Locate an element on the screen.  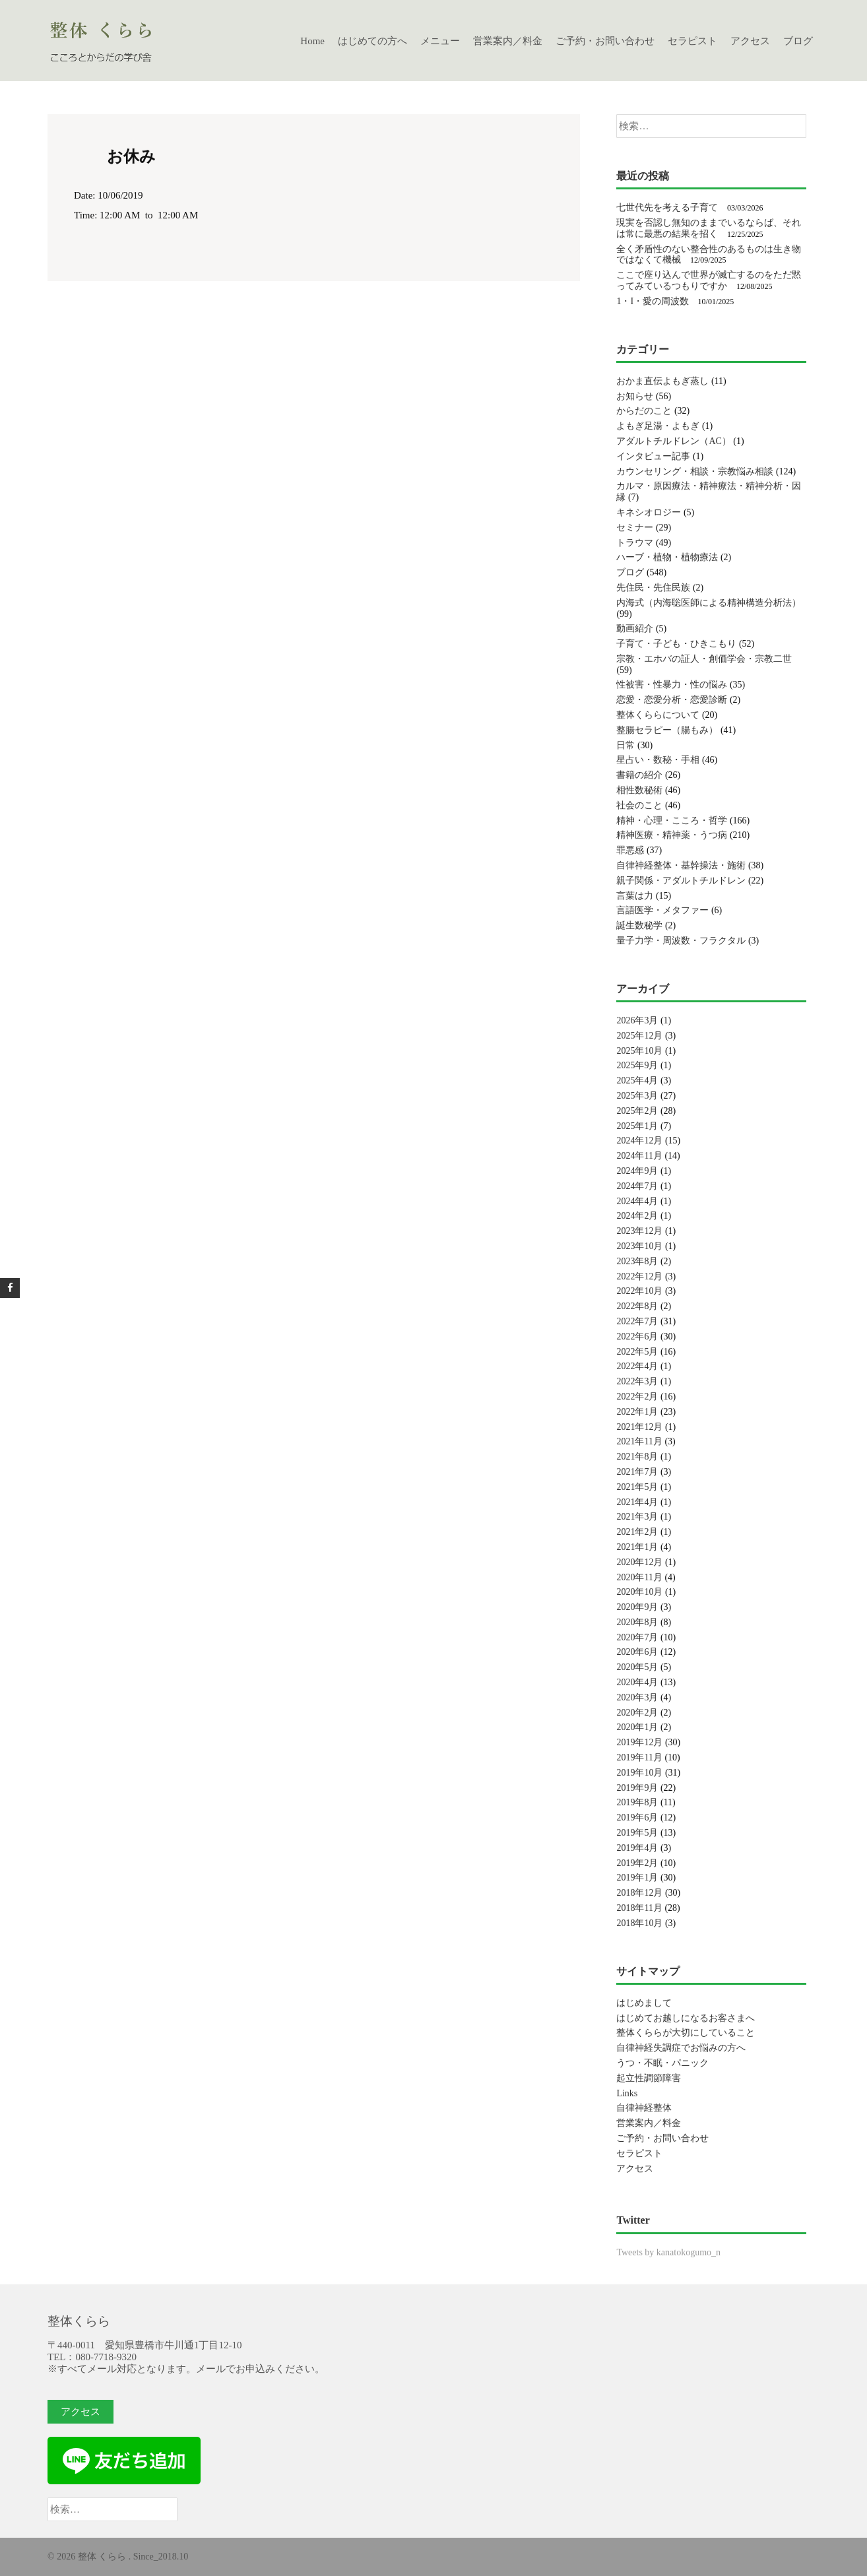
精神・心理・こころ・哲学 is located at coordinates (671, 820).